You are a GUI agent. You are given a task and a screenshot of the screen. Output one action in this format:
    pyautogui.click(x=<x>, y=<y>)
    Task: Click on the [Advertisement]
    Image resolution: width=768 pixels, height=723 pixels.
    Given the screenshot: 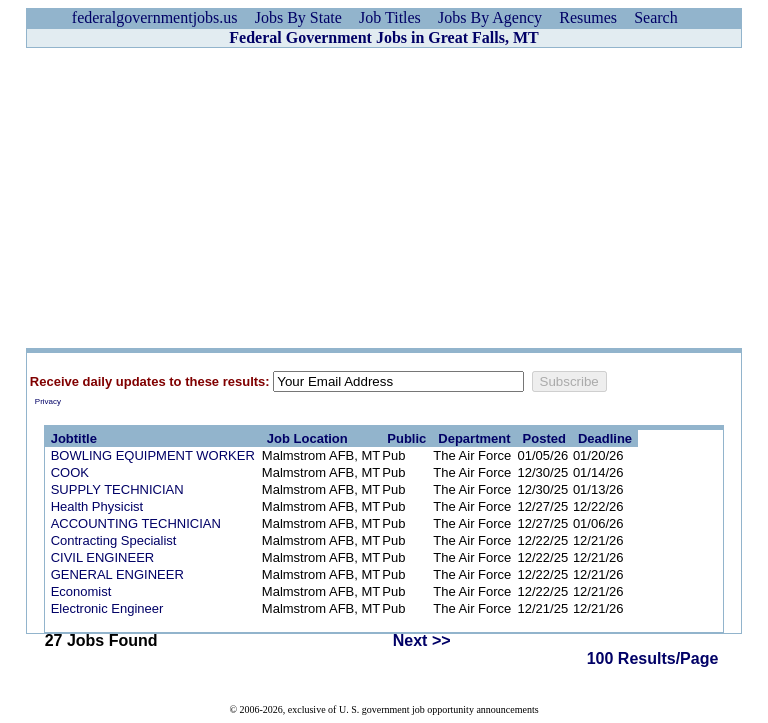 What is the action you would take?
    pyautogui.click(x=384, y=198)
    